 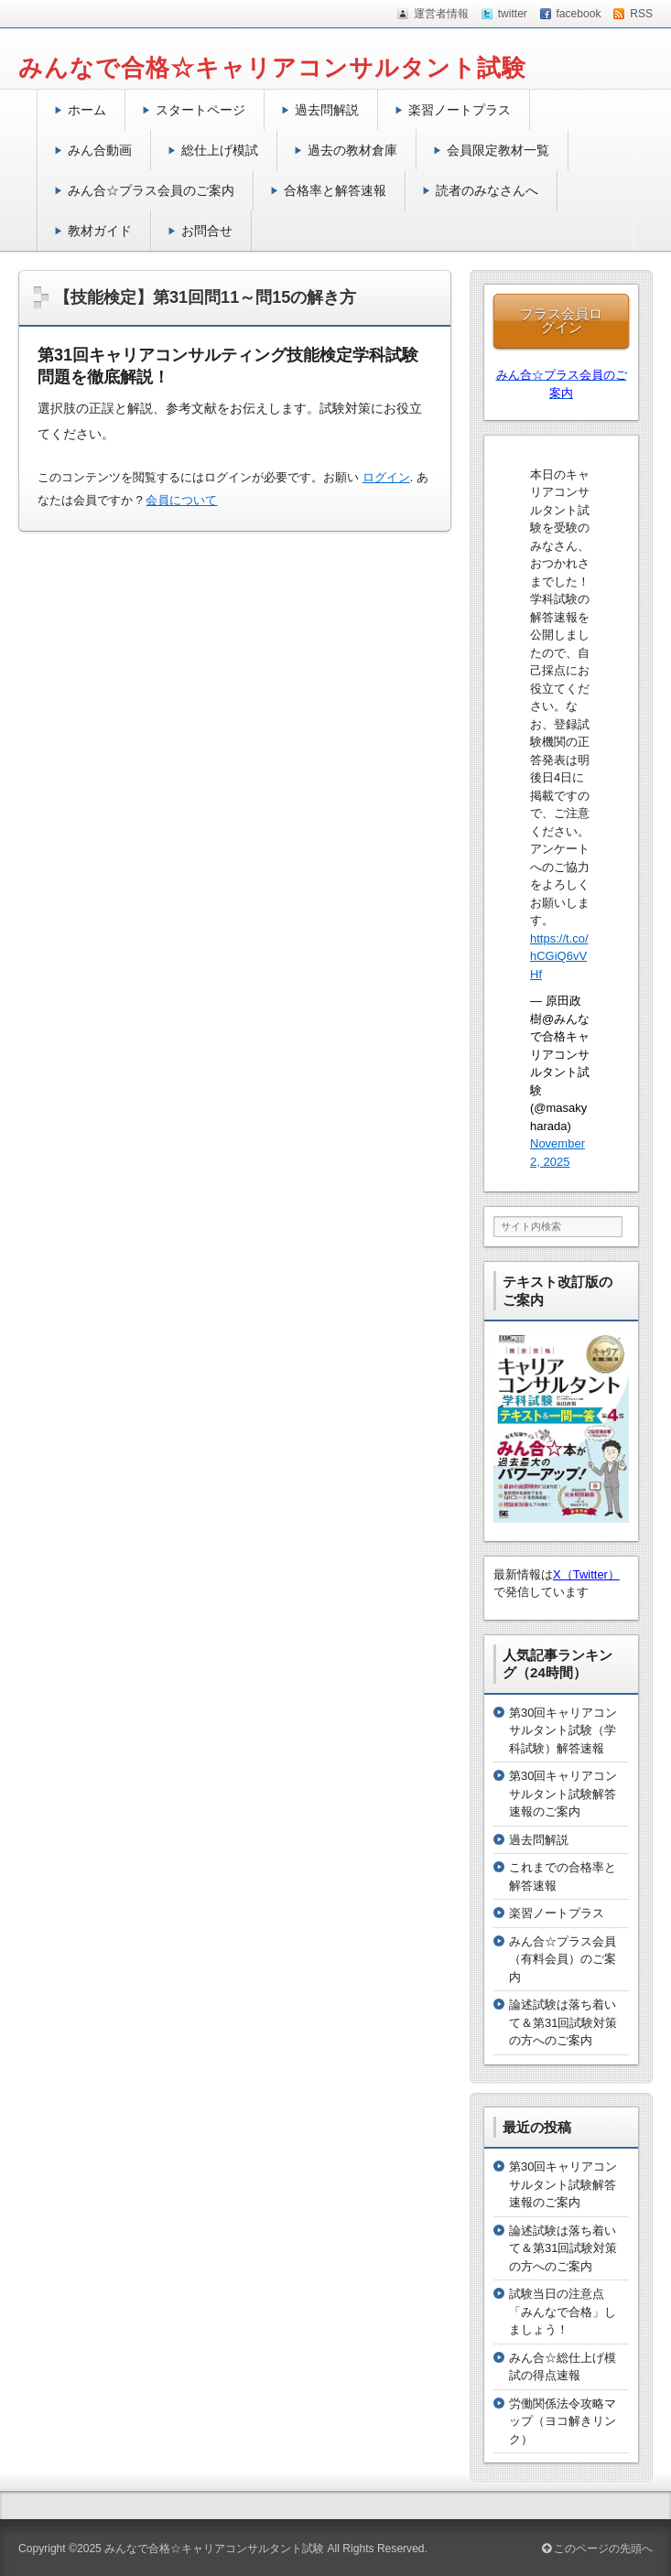 I want to click on X（Twitter）, so click(x=586, y=1574).